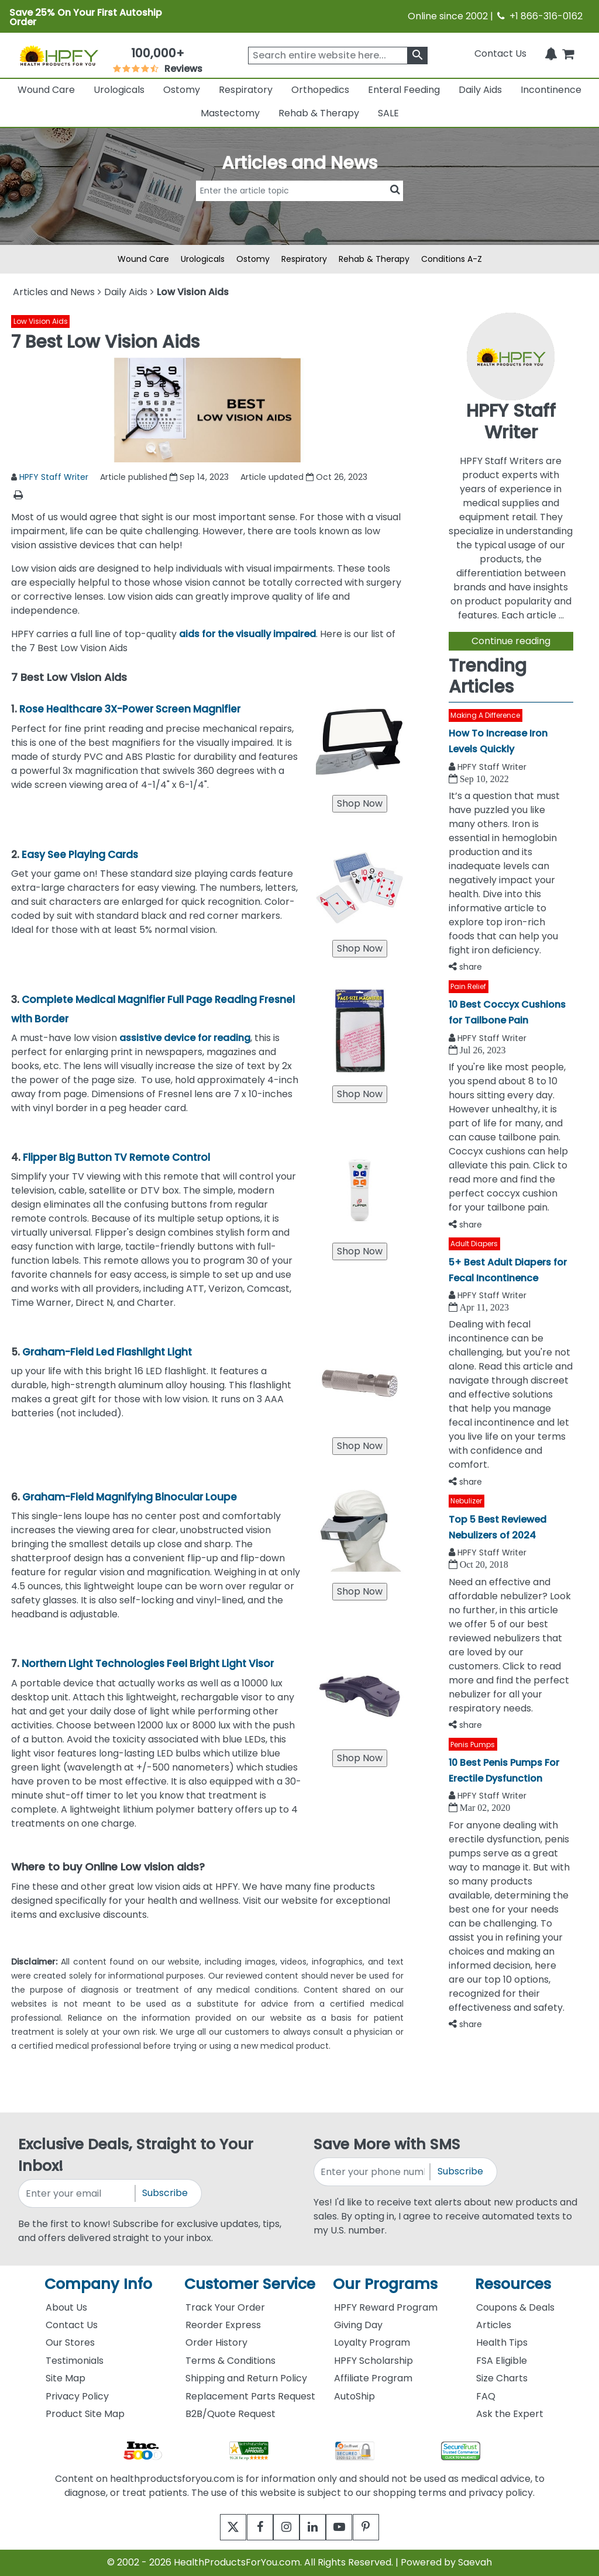 The width and height of the screenshot is (599, 2576). Describe the element at coordinates (251, 2527) in the screenshot. I see `[facebook]` at that location.